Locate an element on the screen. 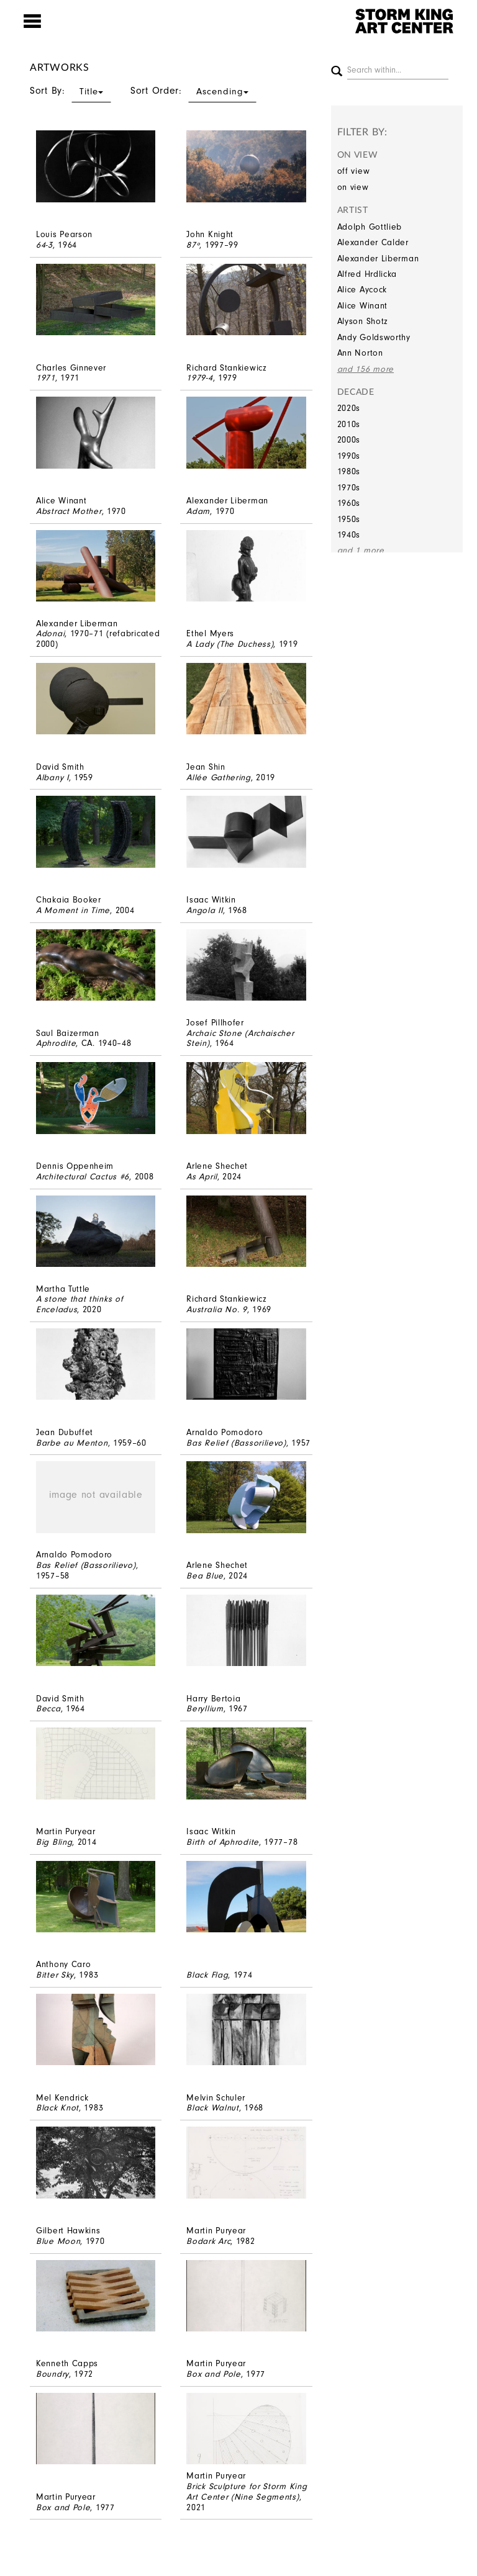  2000s is located at coordinates (349, 440).